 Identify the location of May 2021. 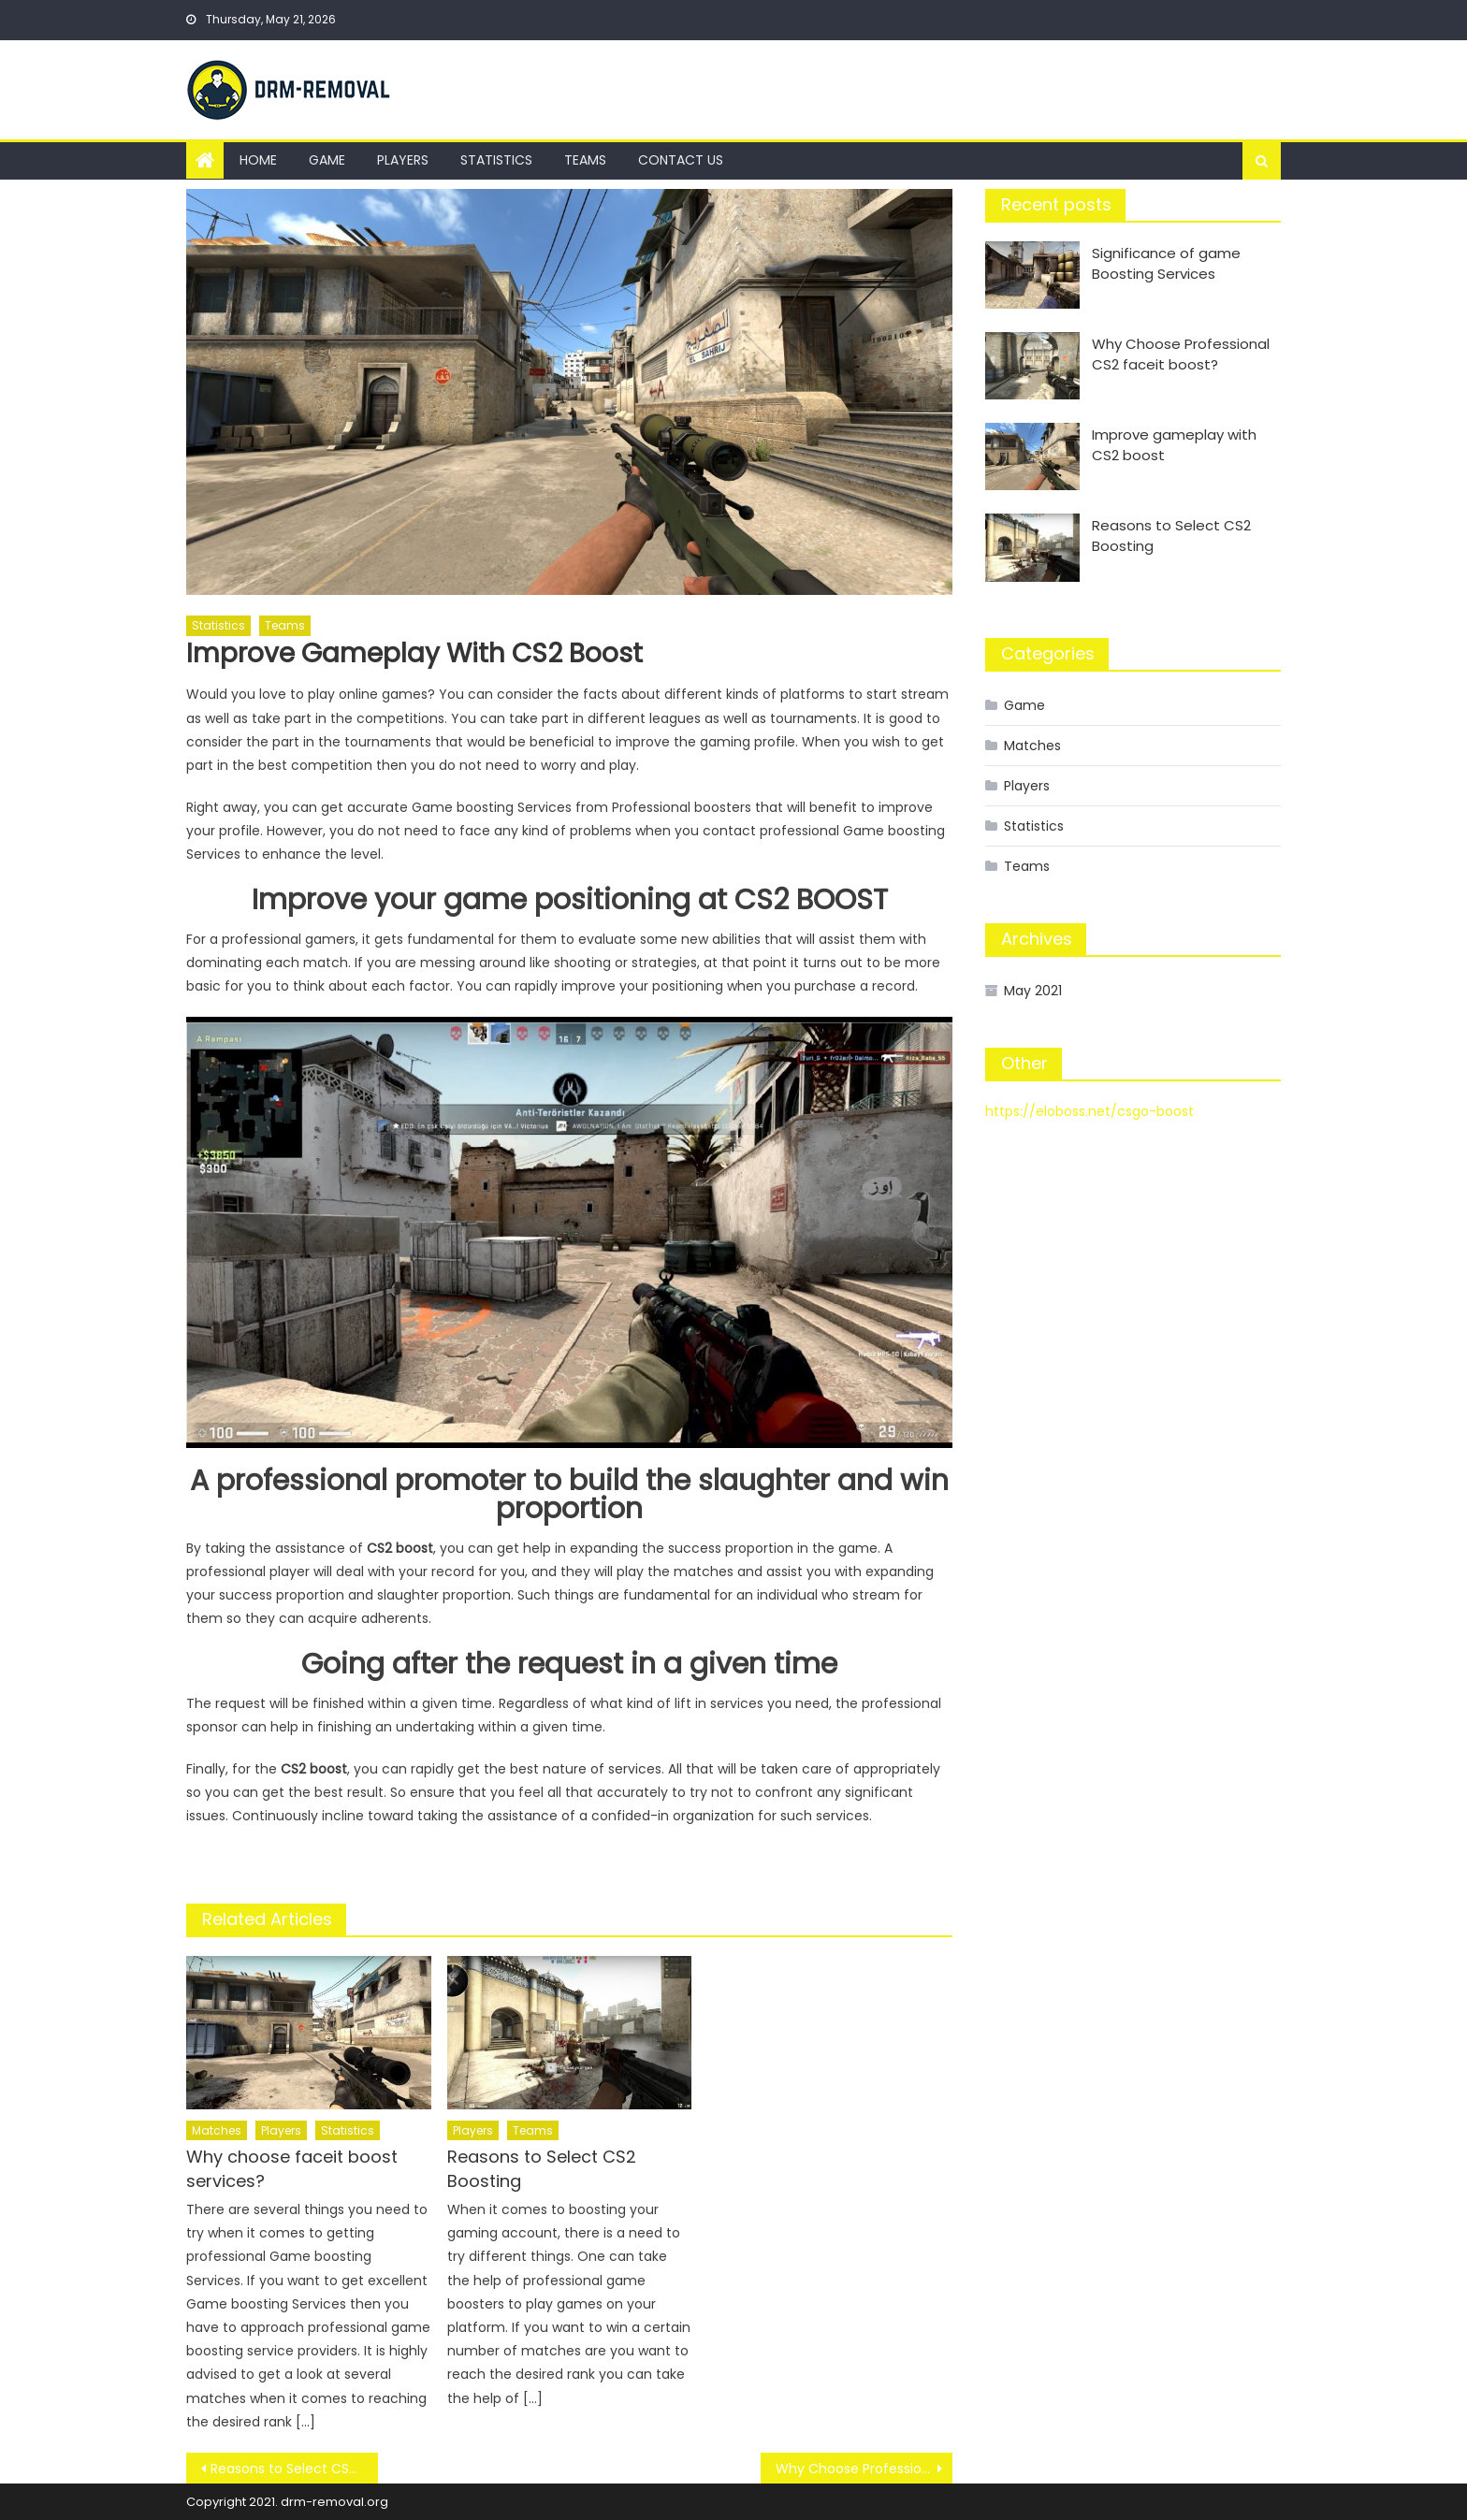
(1033, 990).